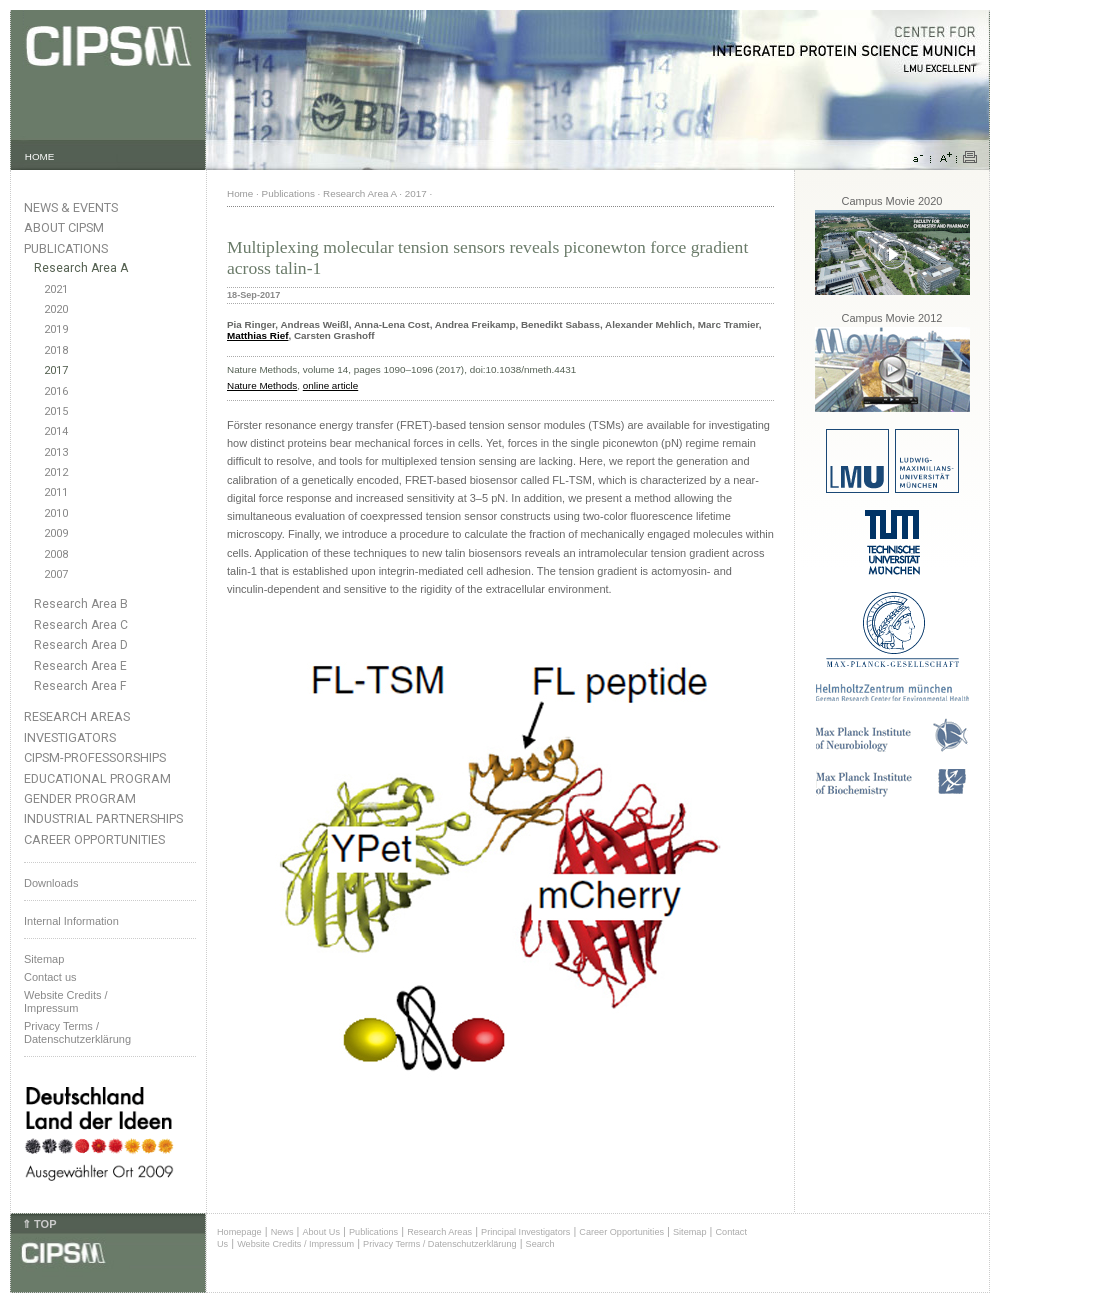  Describe the element at coordinates (97, 778) in the screenshot. I see `Educational Program` at that location.